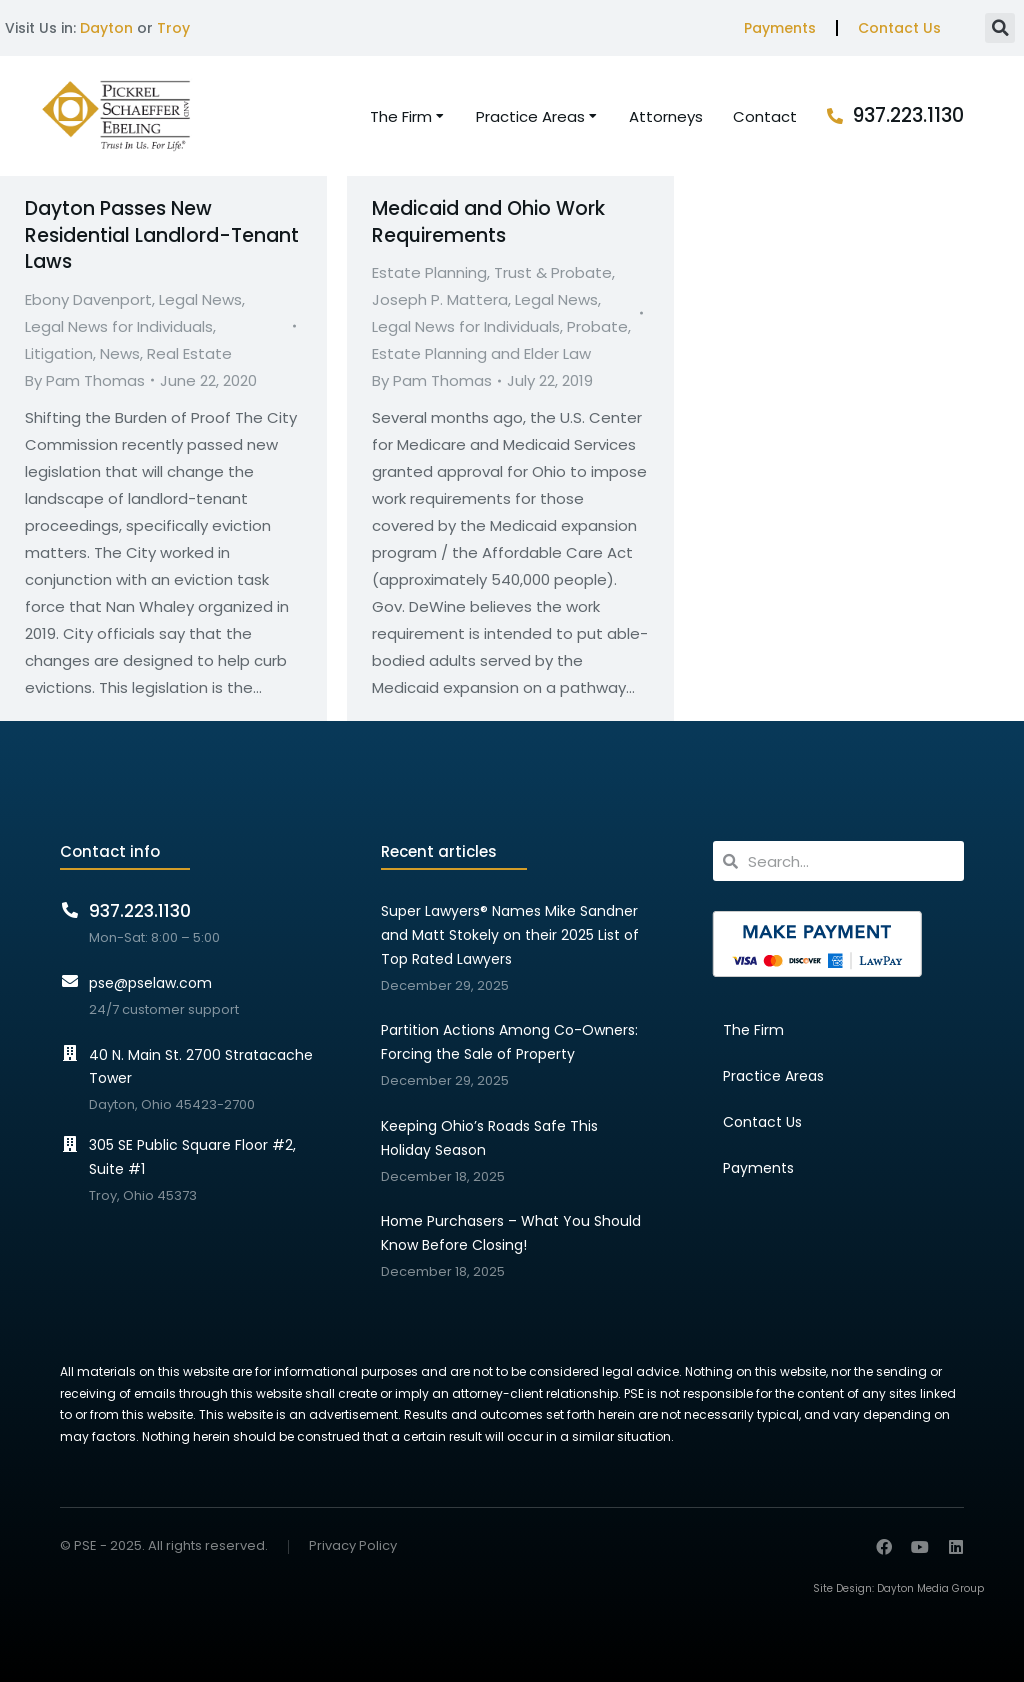  I want to click on Troy, so click(173, 28).